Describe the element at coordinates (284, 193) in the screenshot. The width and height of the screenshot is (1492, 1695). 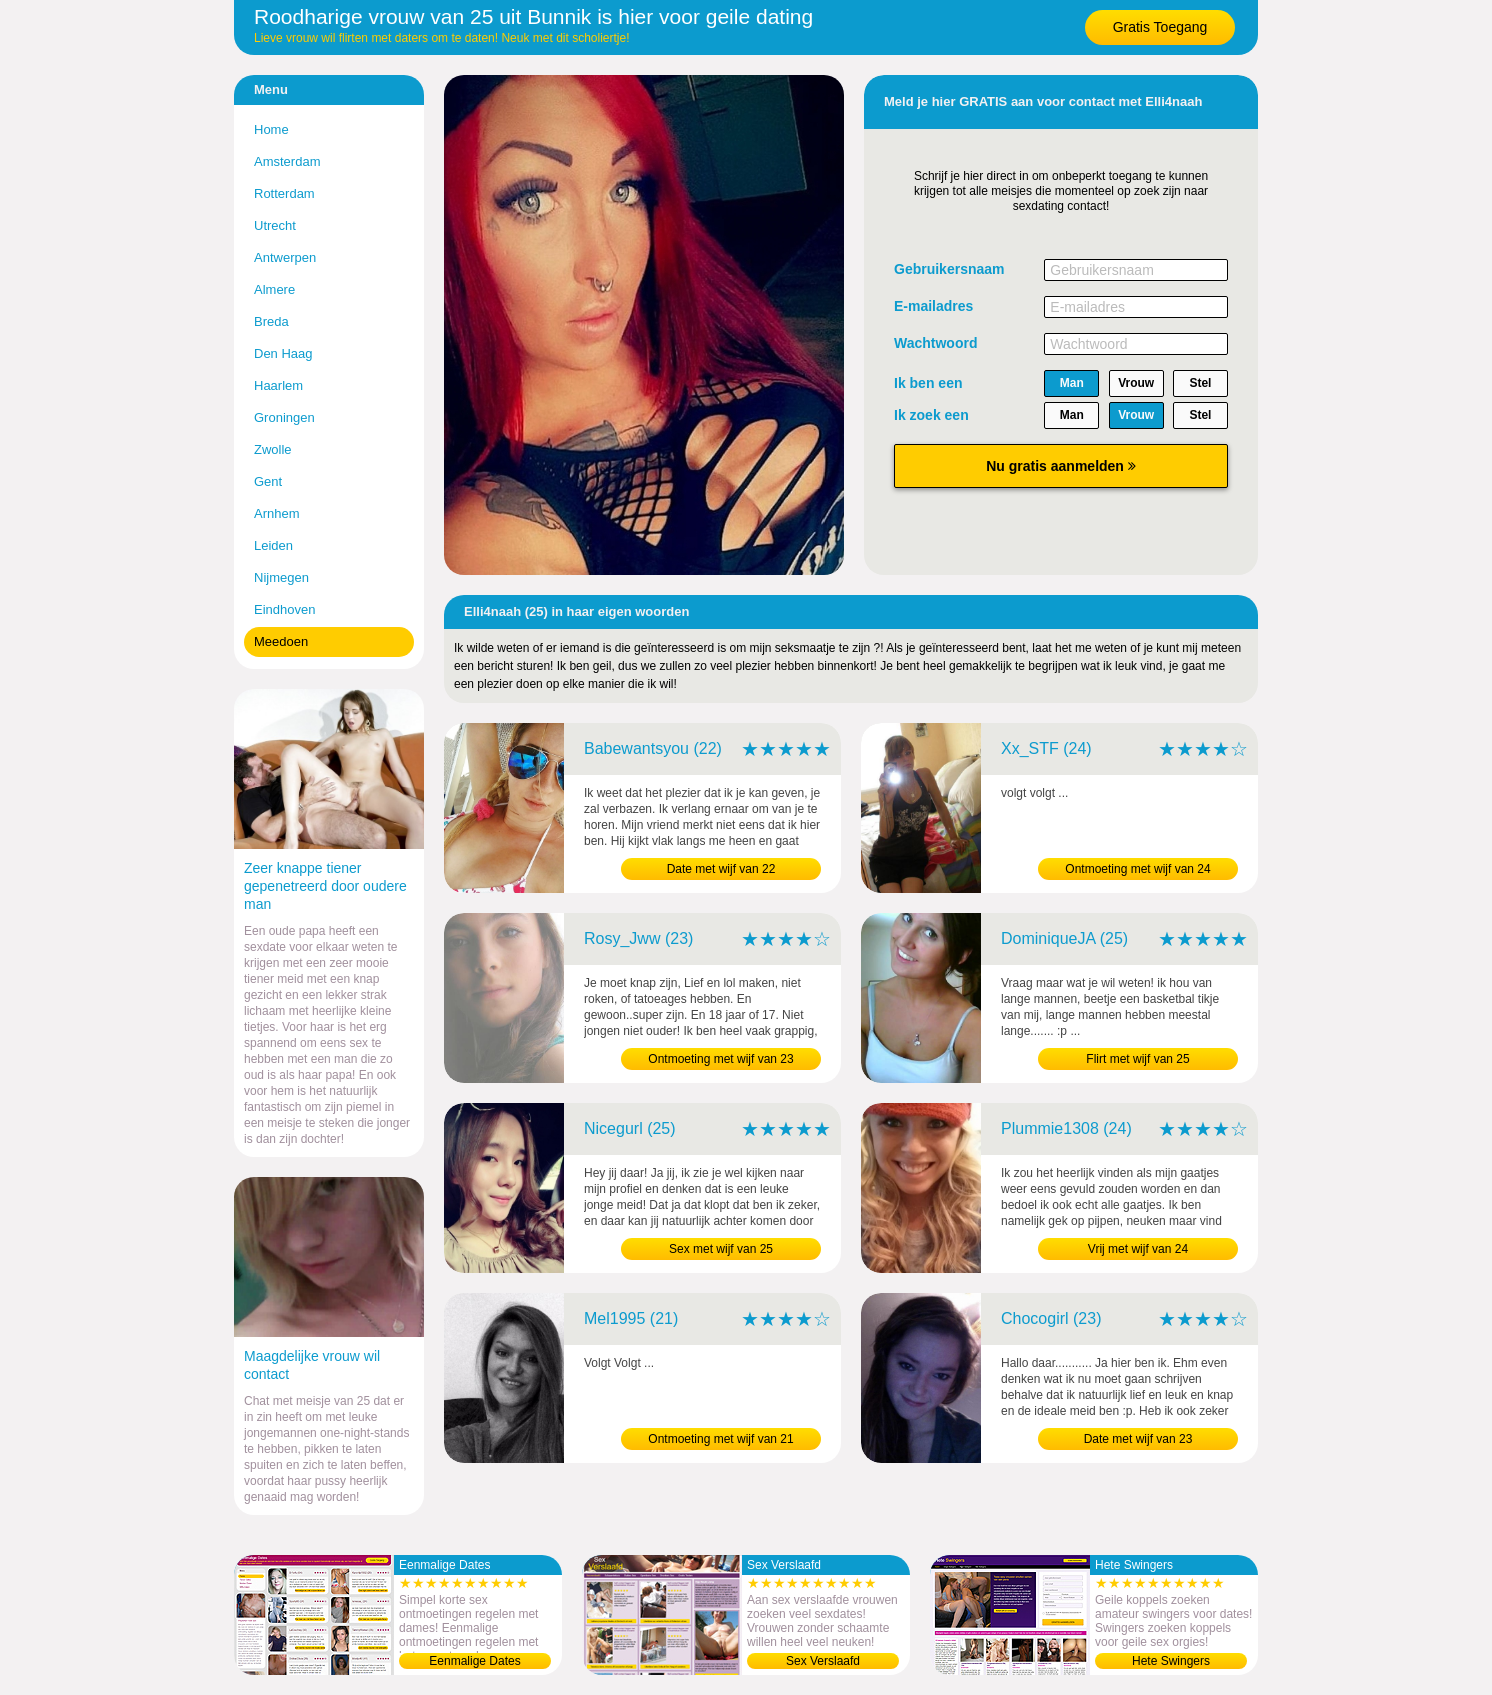
I see `Rotterdam` at that location.